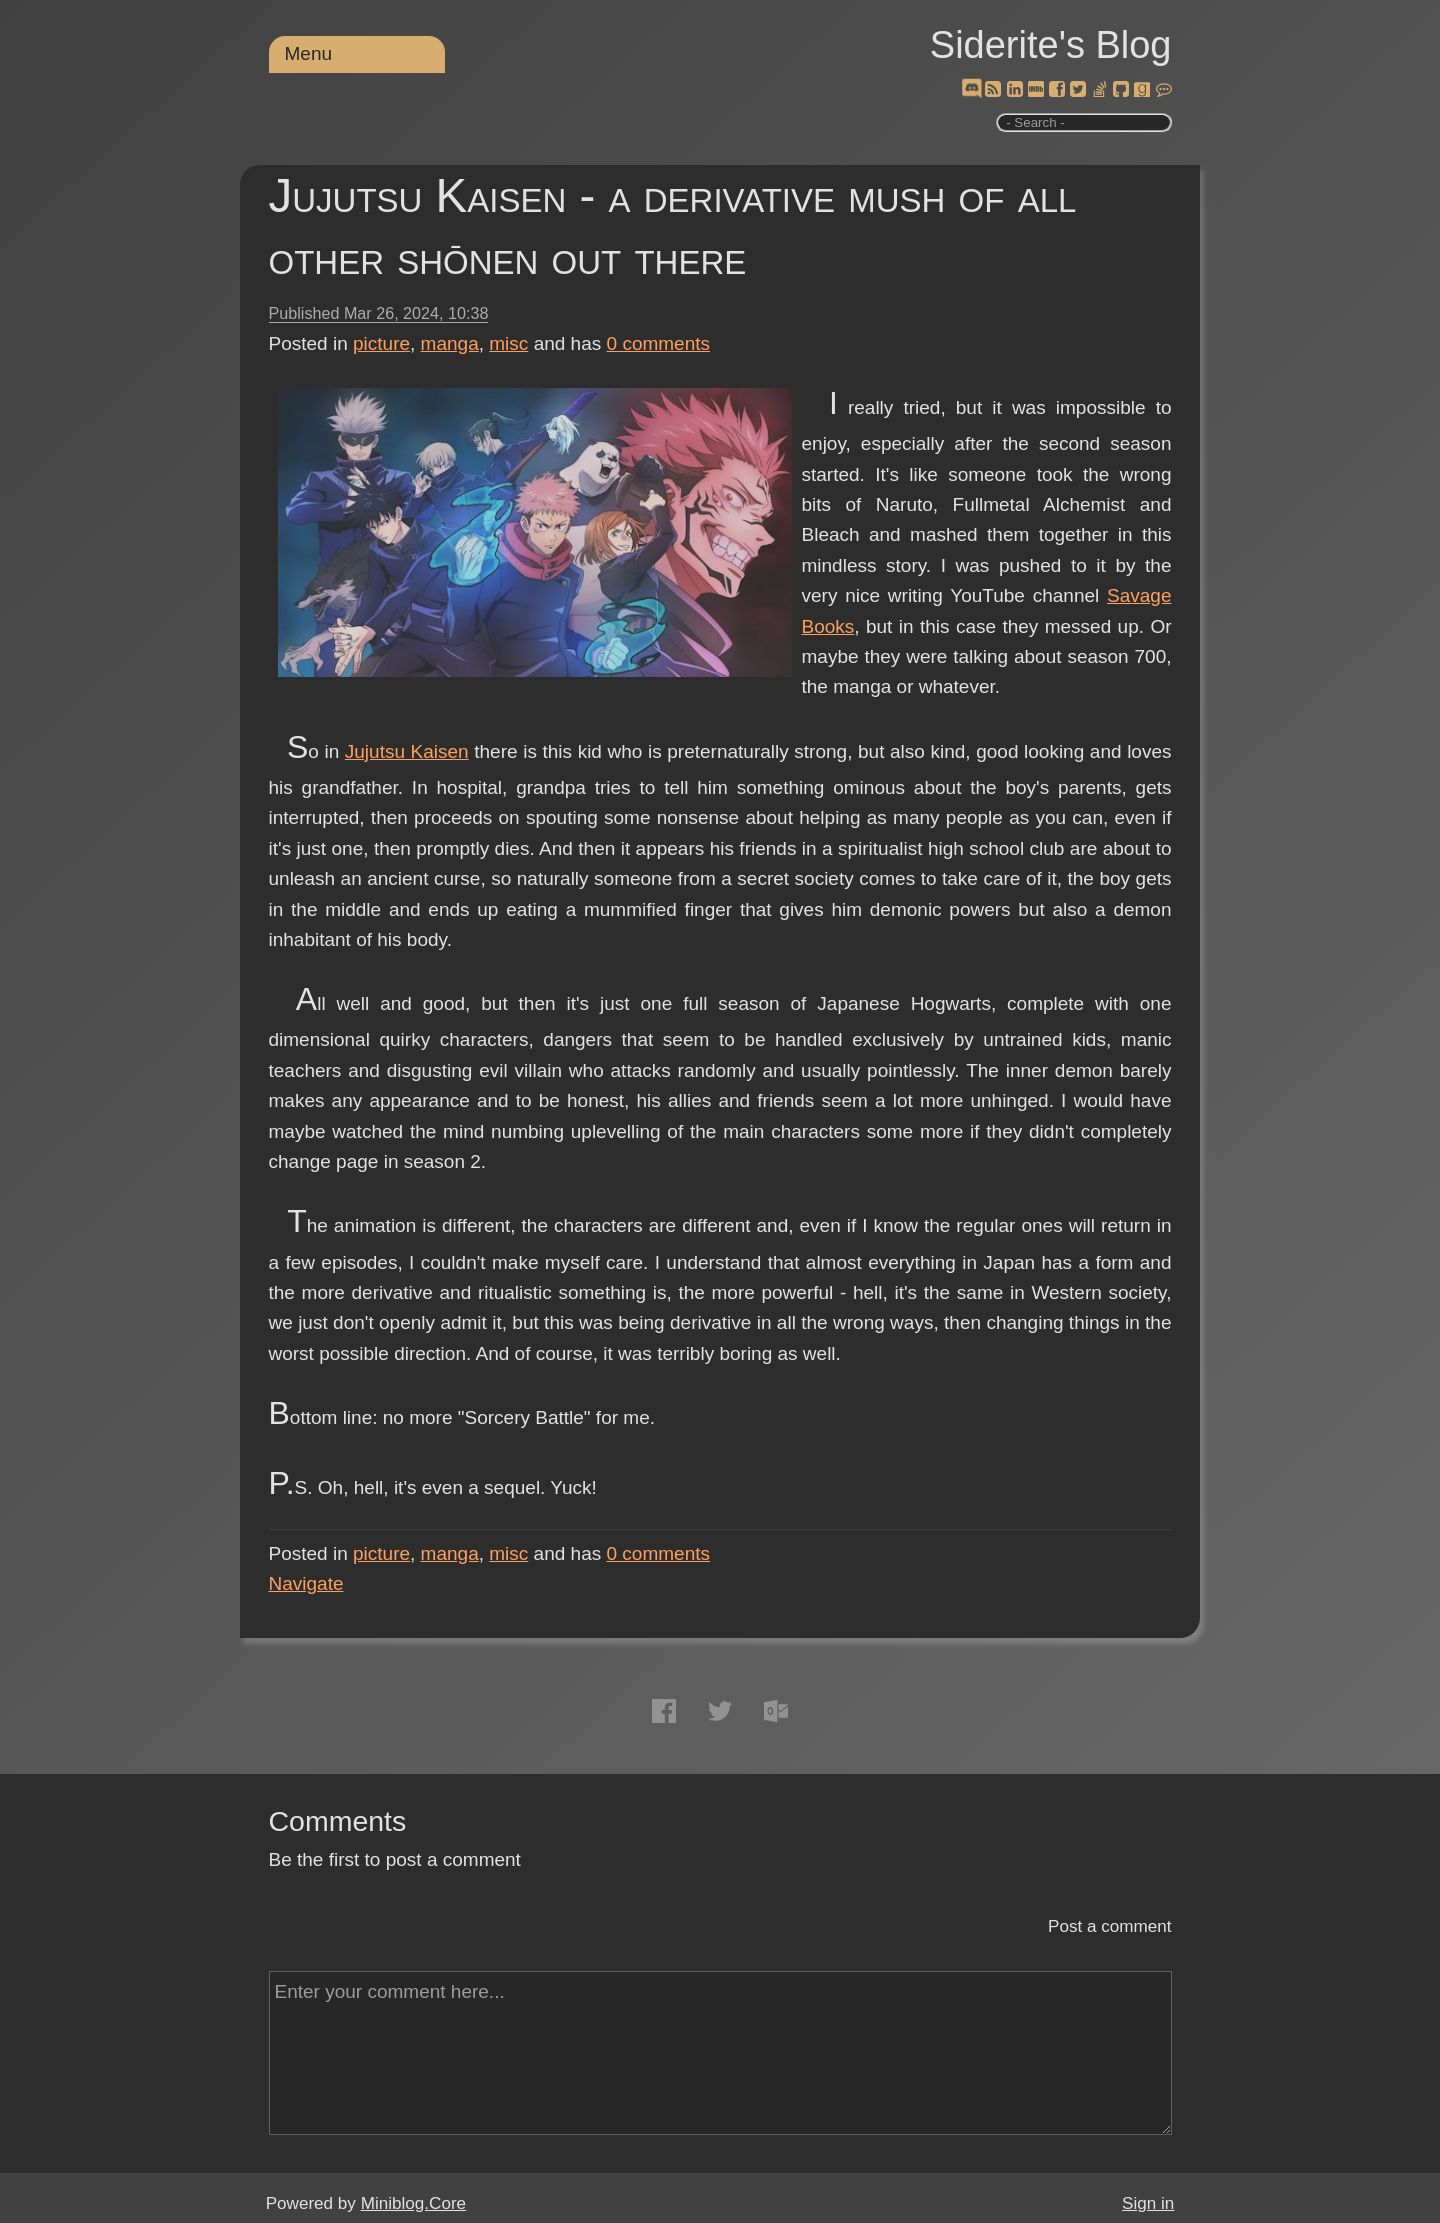 The height and width of the screenshot is (2223, 1440). I want to click on manga, so click(450, 343).